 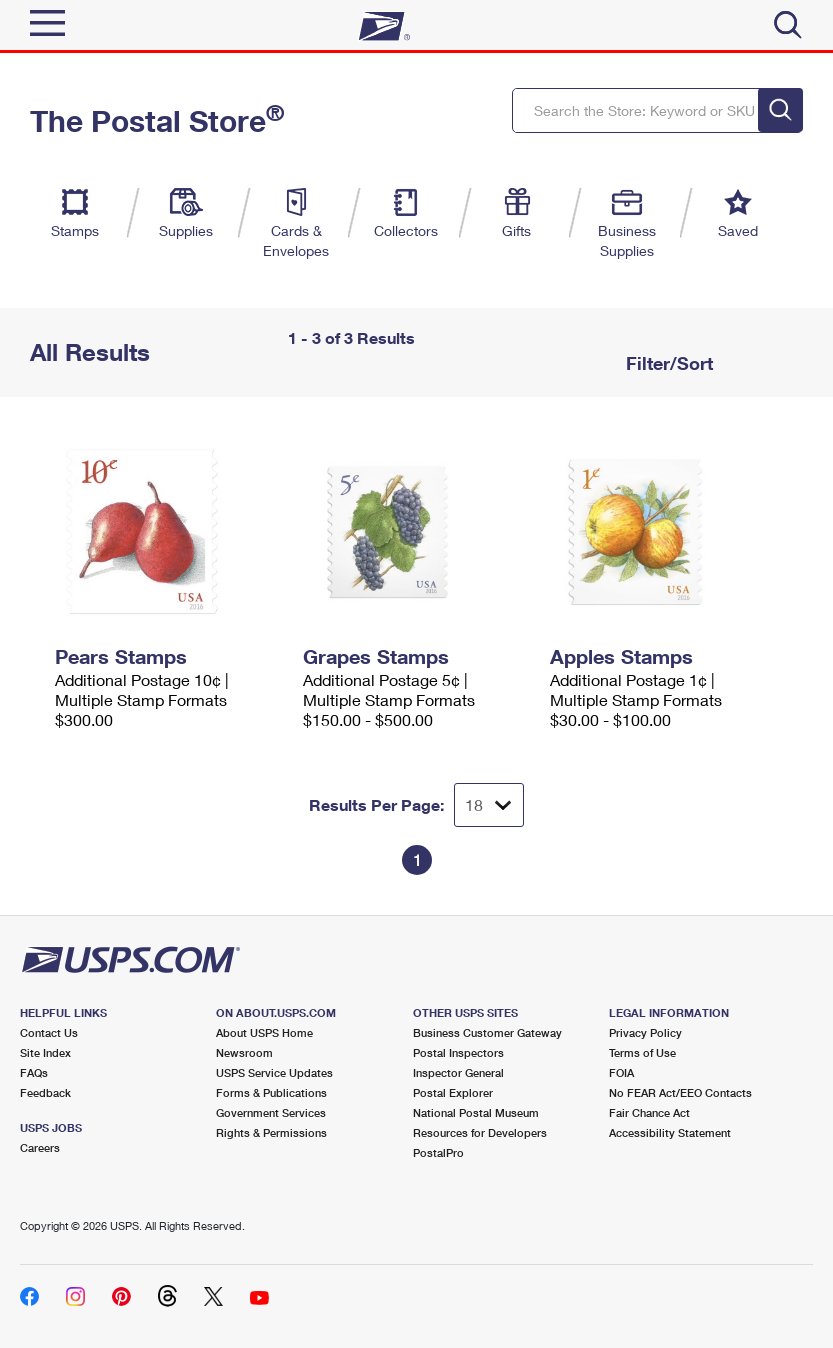 I want to click on Forms & Publications, so click(x=271, y=1092).